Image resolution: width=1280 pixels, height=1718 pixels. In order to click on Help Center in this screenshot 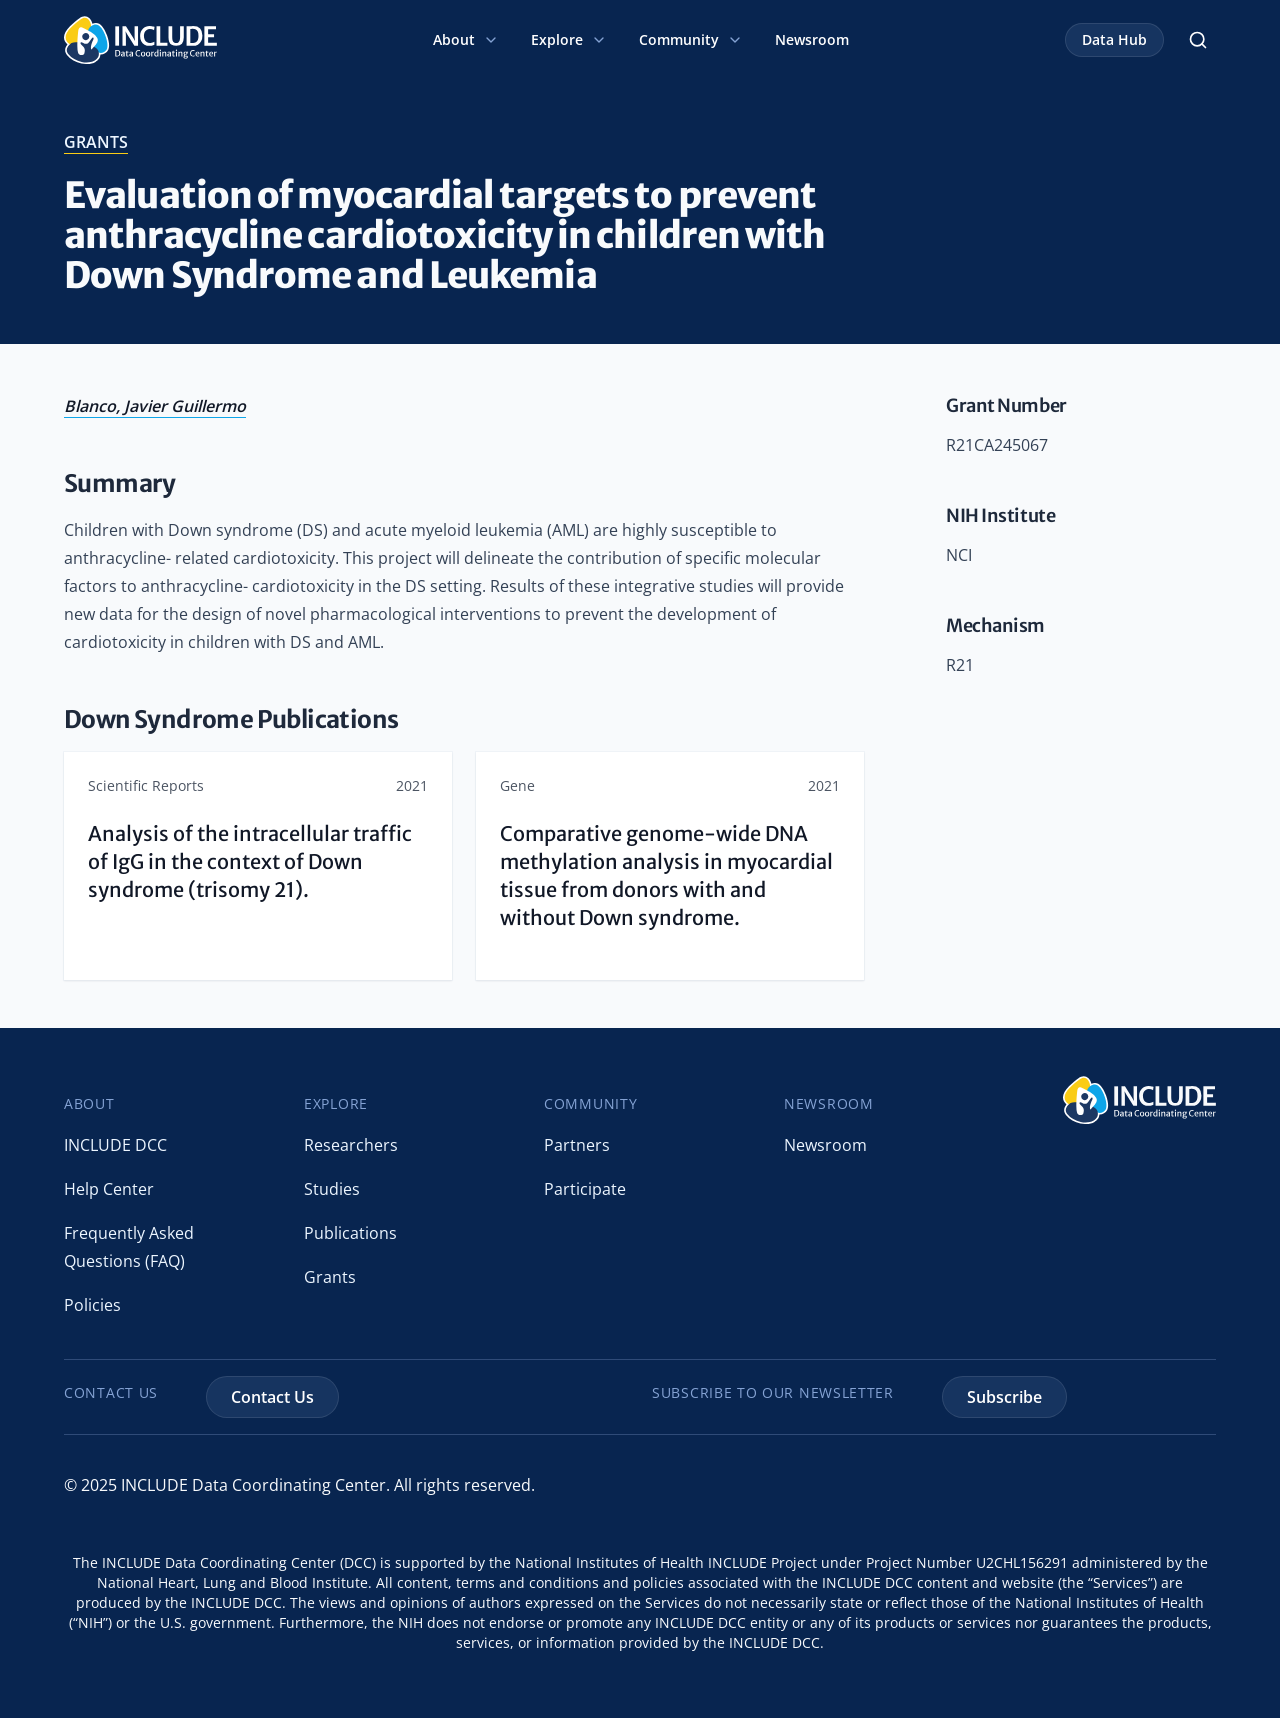, I will do `click(109, 1189)`.